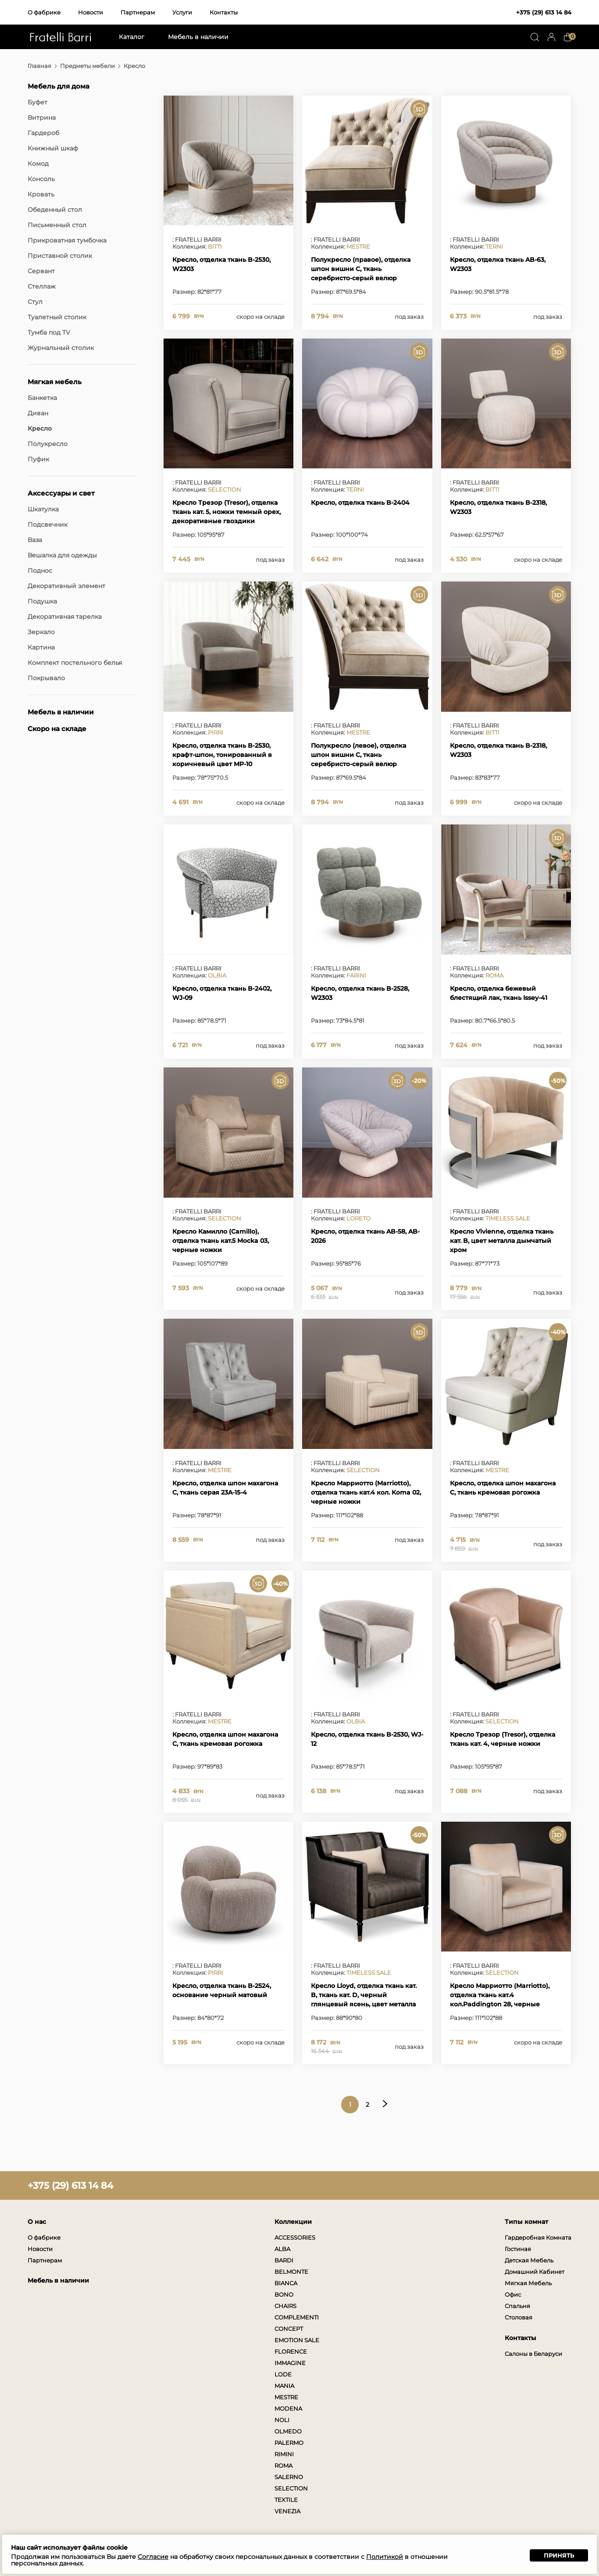 The image size is (599, 2576). Describe the element at coordinates (40, 428) in the screenshot. I see `Кресло` at that location.